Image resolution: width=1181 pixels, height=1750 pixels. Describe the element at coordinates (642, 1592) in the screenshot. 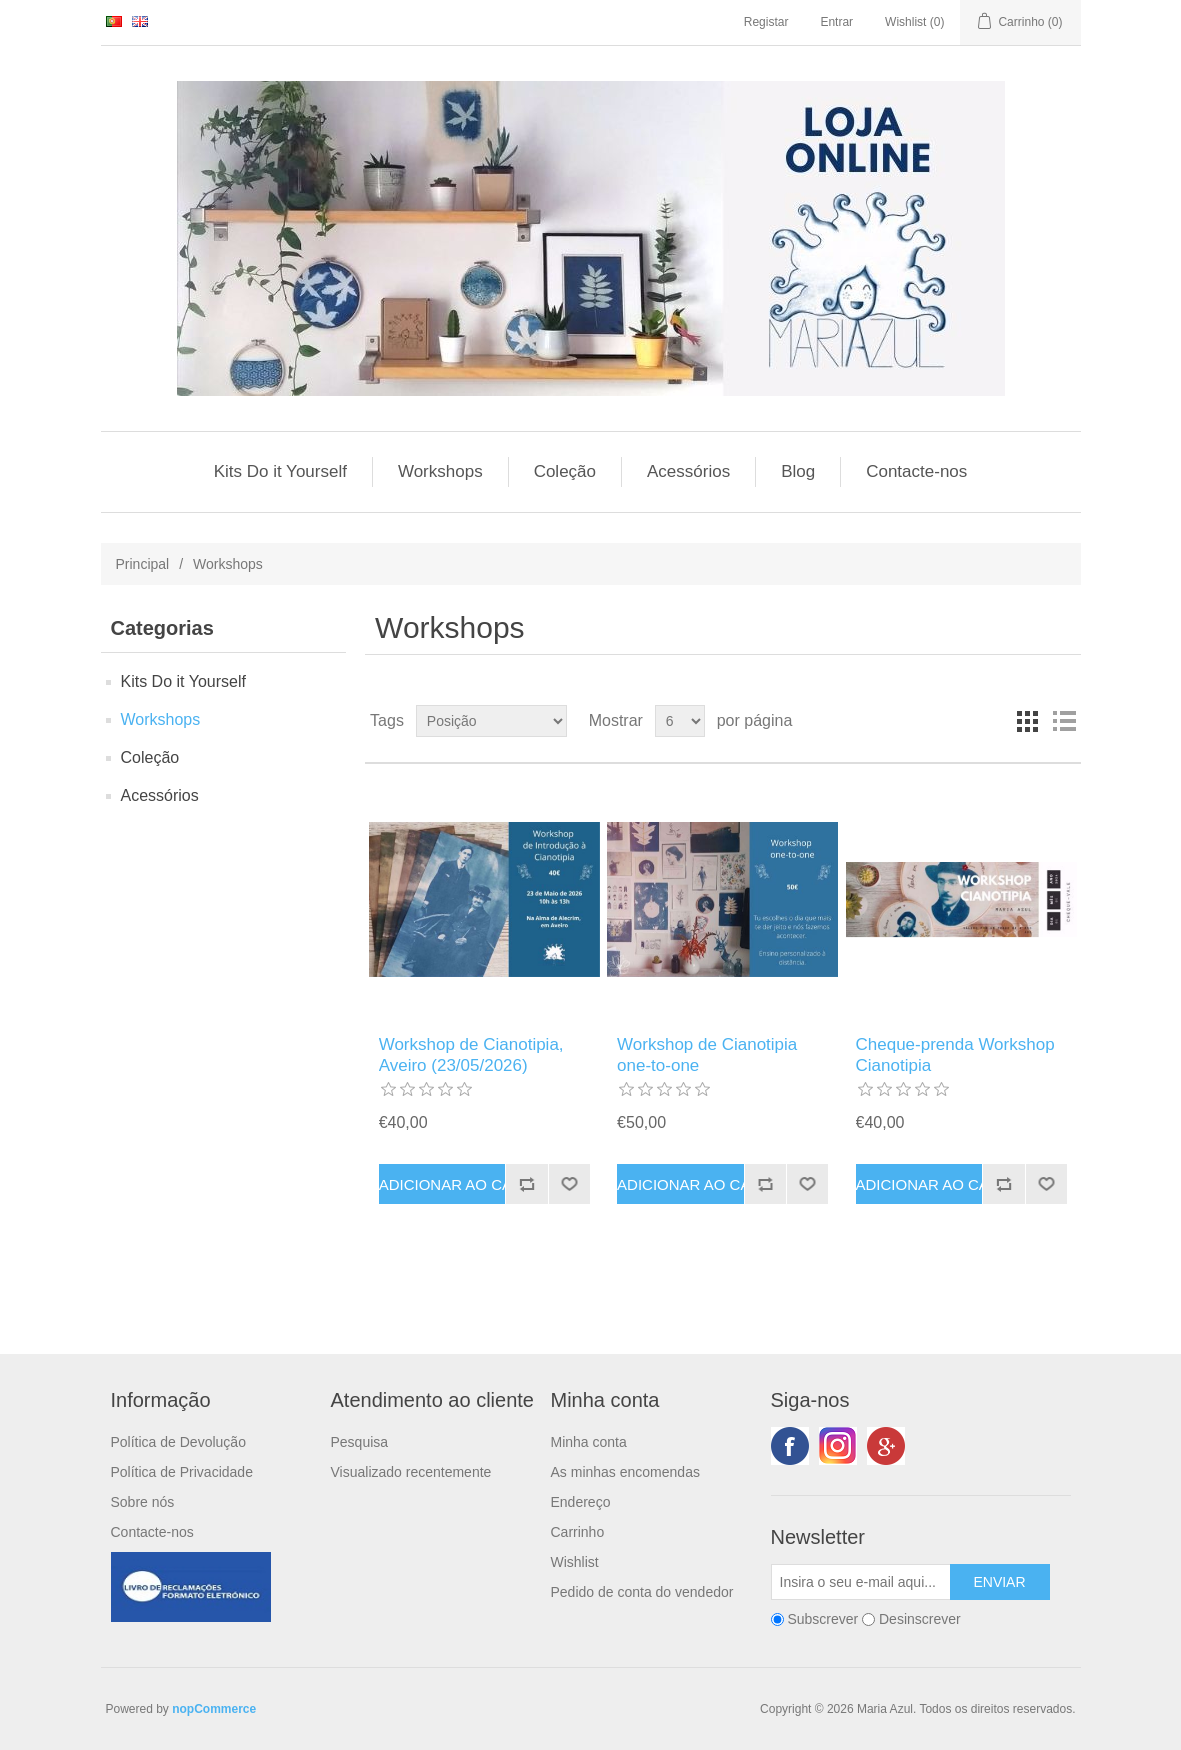

I see `Pedido de conta do vendedor` at that location.